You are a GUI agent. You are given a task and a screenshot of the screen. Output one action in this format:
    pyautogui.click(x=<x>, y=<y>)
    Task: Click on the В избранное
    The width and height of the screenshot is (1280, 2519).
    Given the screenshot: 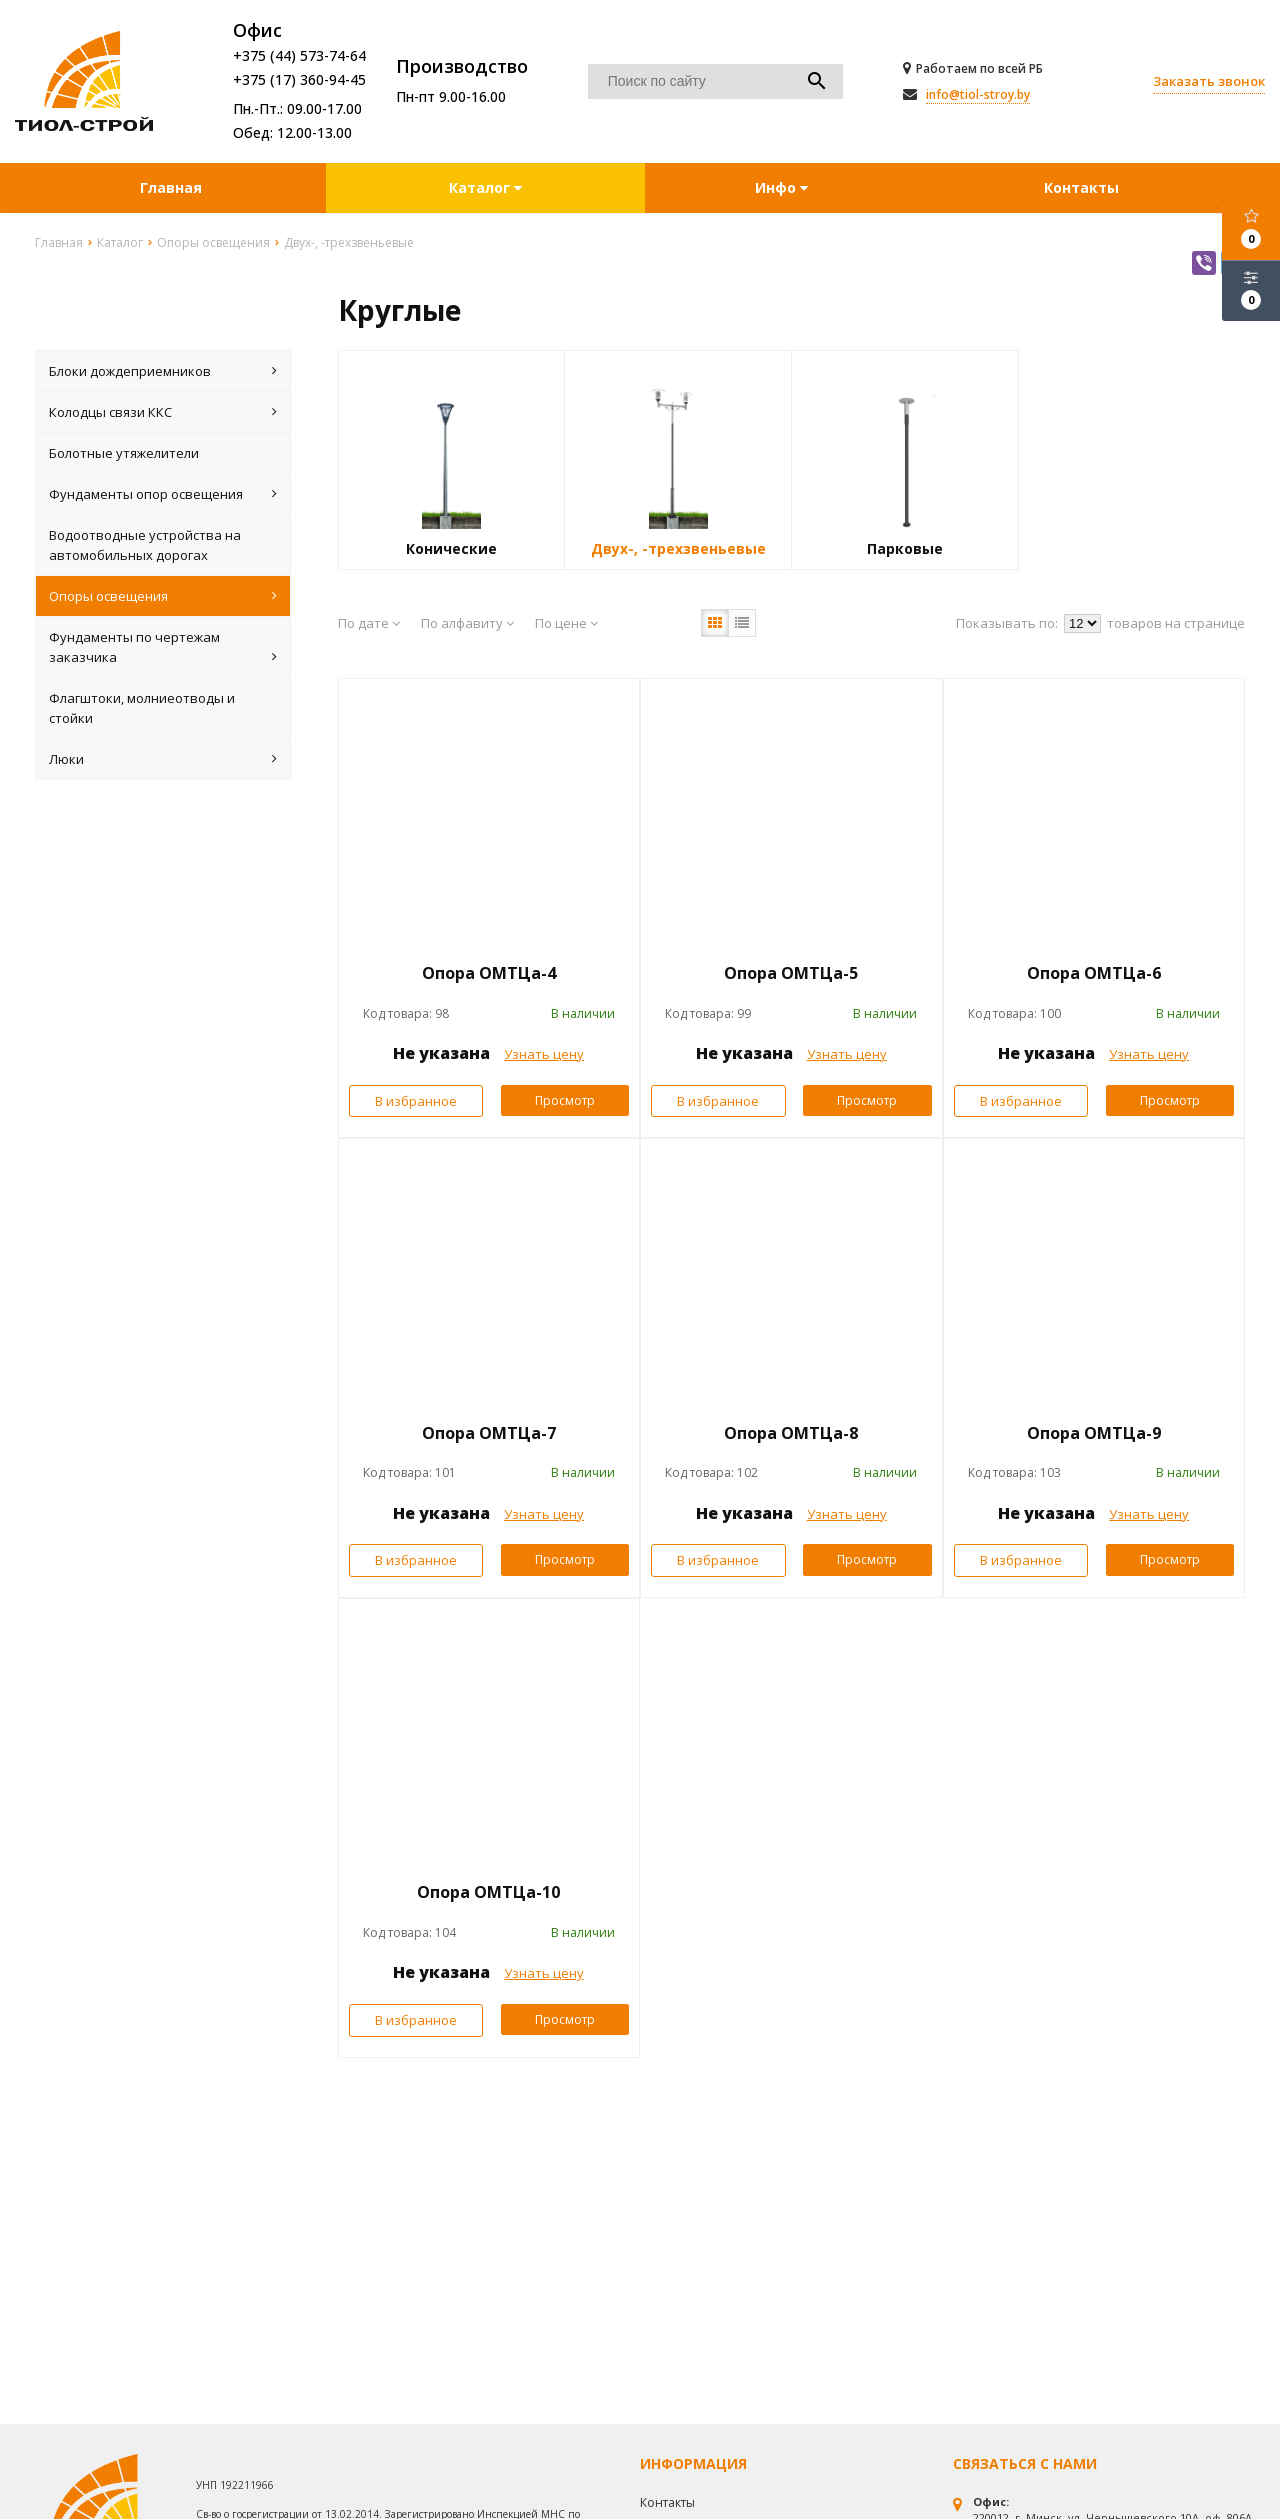 What is the action you would take?
    pyautogui.click(x=416, y=1101)
    